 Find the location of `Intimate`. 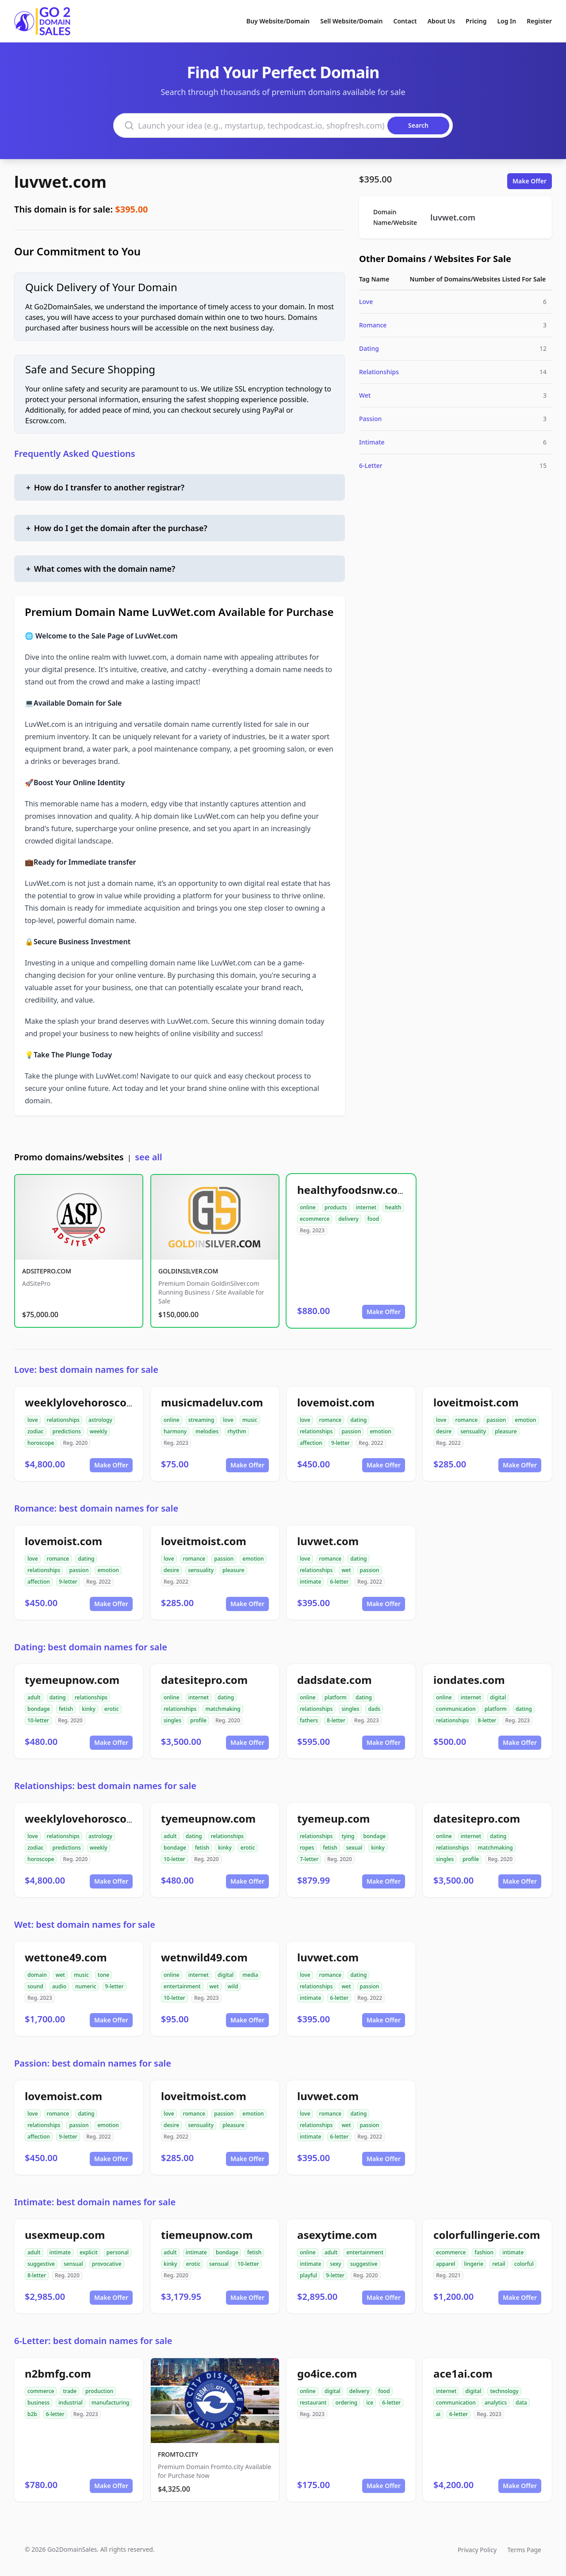

Intimate is located at coordinates (372, 442).